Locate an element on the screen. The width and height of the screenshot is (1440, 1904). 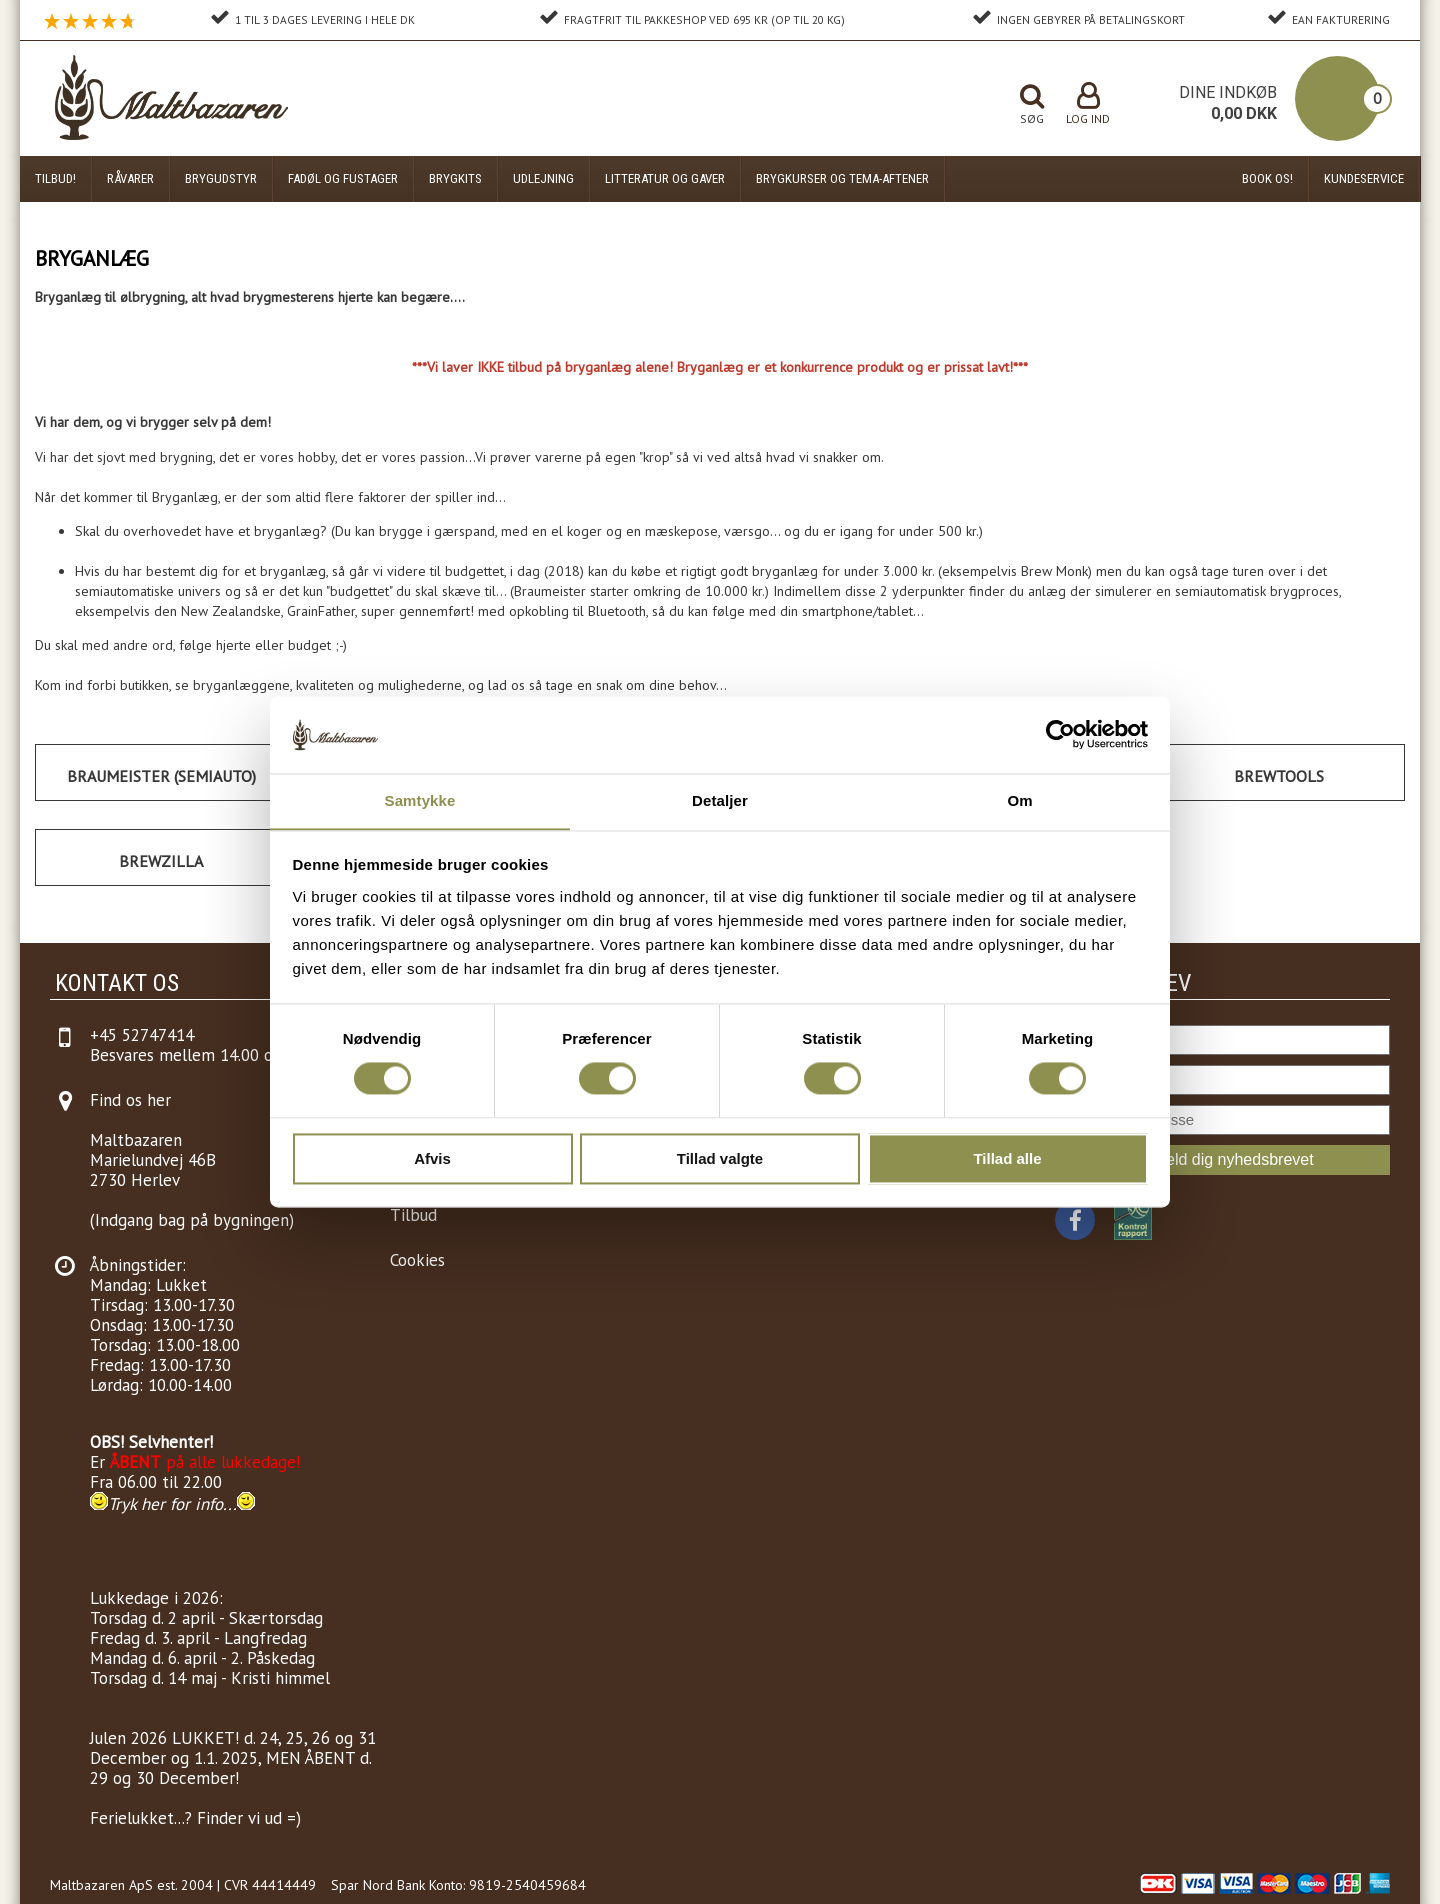
Cookies is located at coordinates (417, 1260).